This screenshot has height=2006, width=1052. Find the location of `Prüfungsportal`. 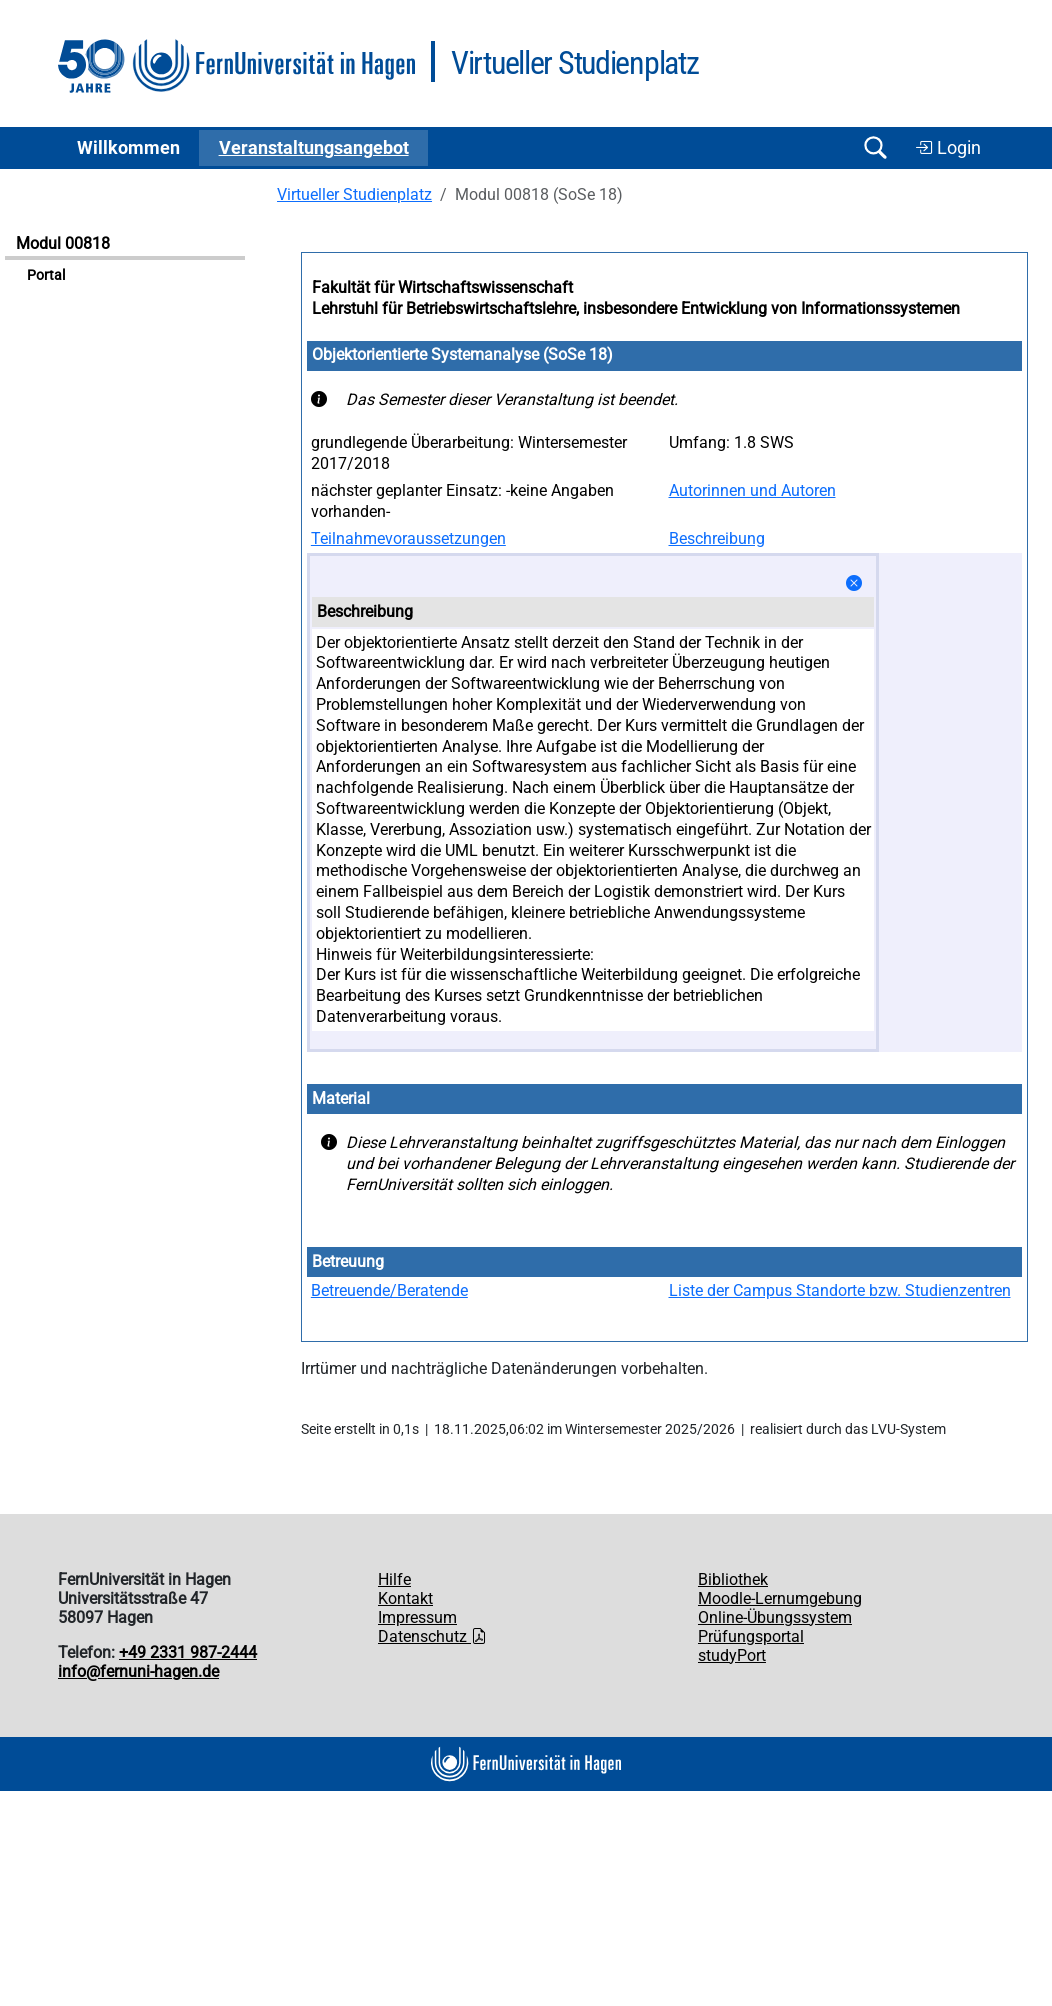

Prüfungsportal is located at coordinates (751, 1636).